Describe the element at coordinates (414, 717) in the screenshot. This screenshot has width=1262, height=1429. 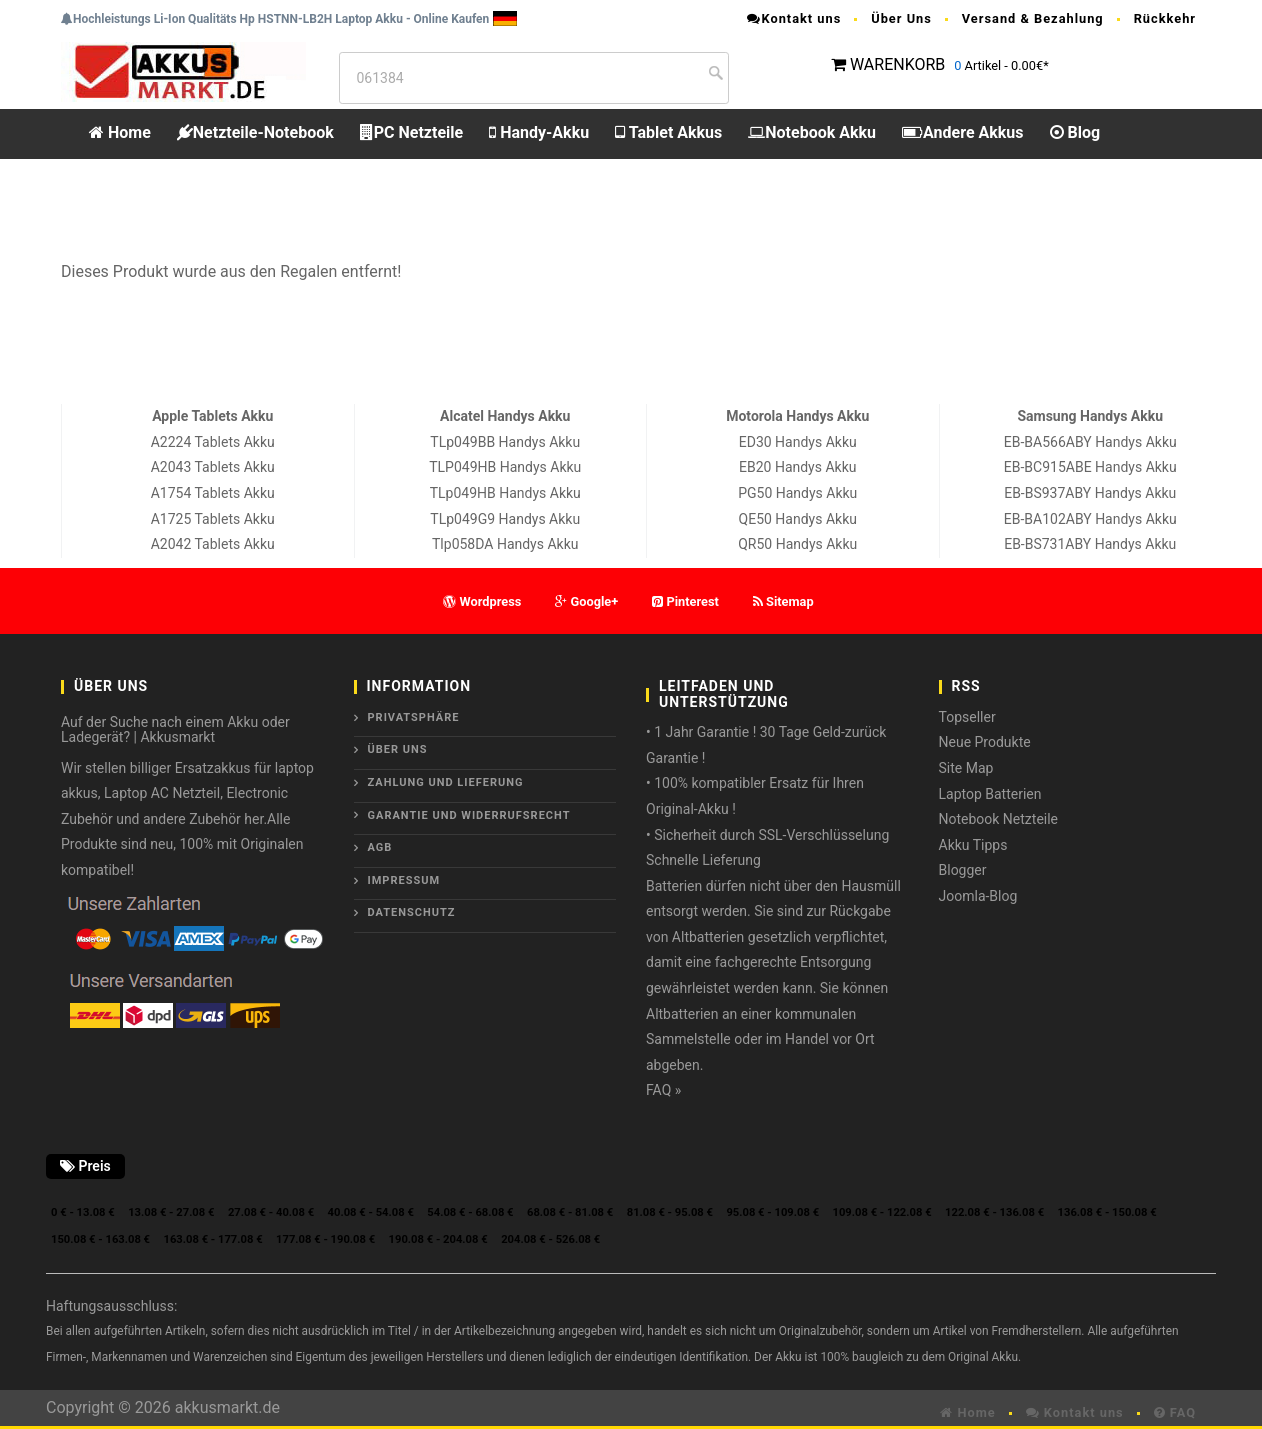
I see `Privatsphäre` at that location.